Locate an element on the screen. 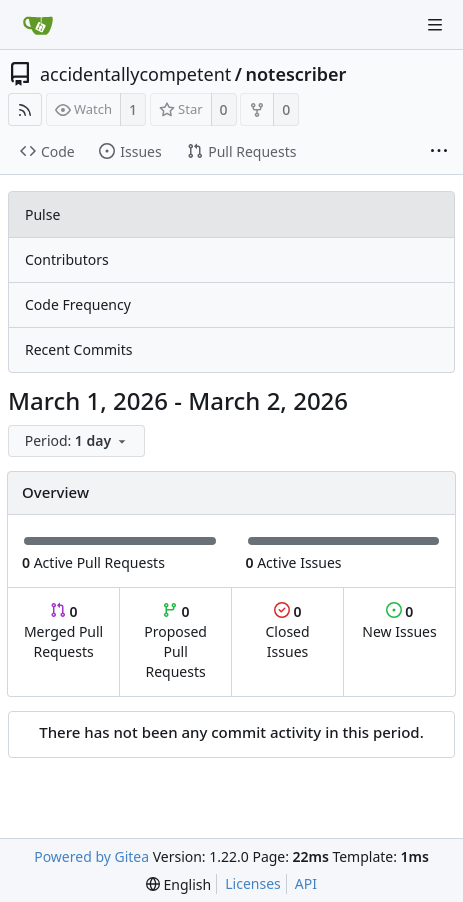 The image size is (463, 902). notescriber is located at coordinates (295, 74).